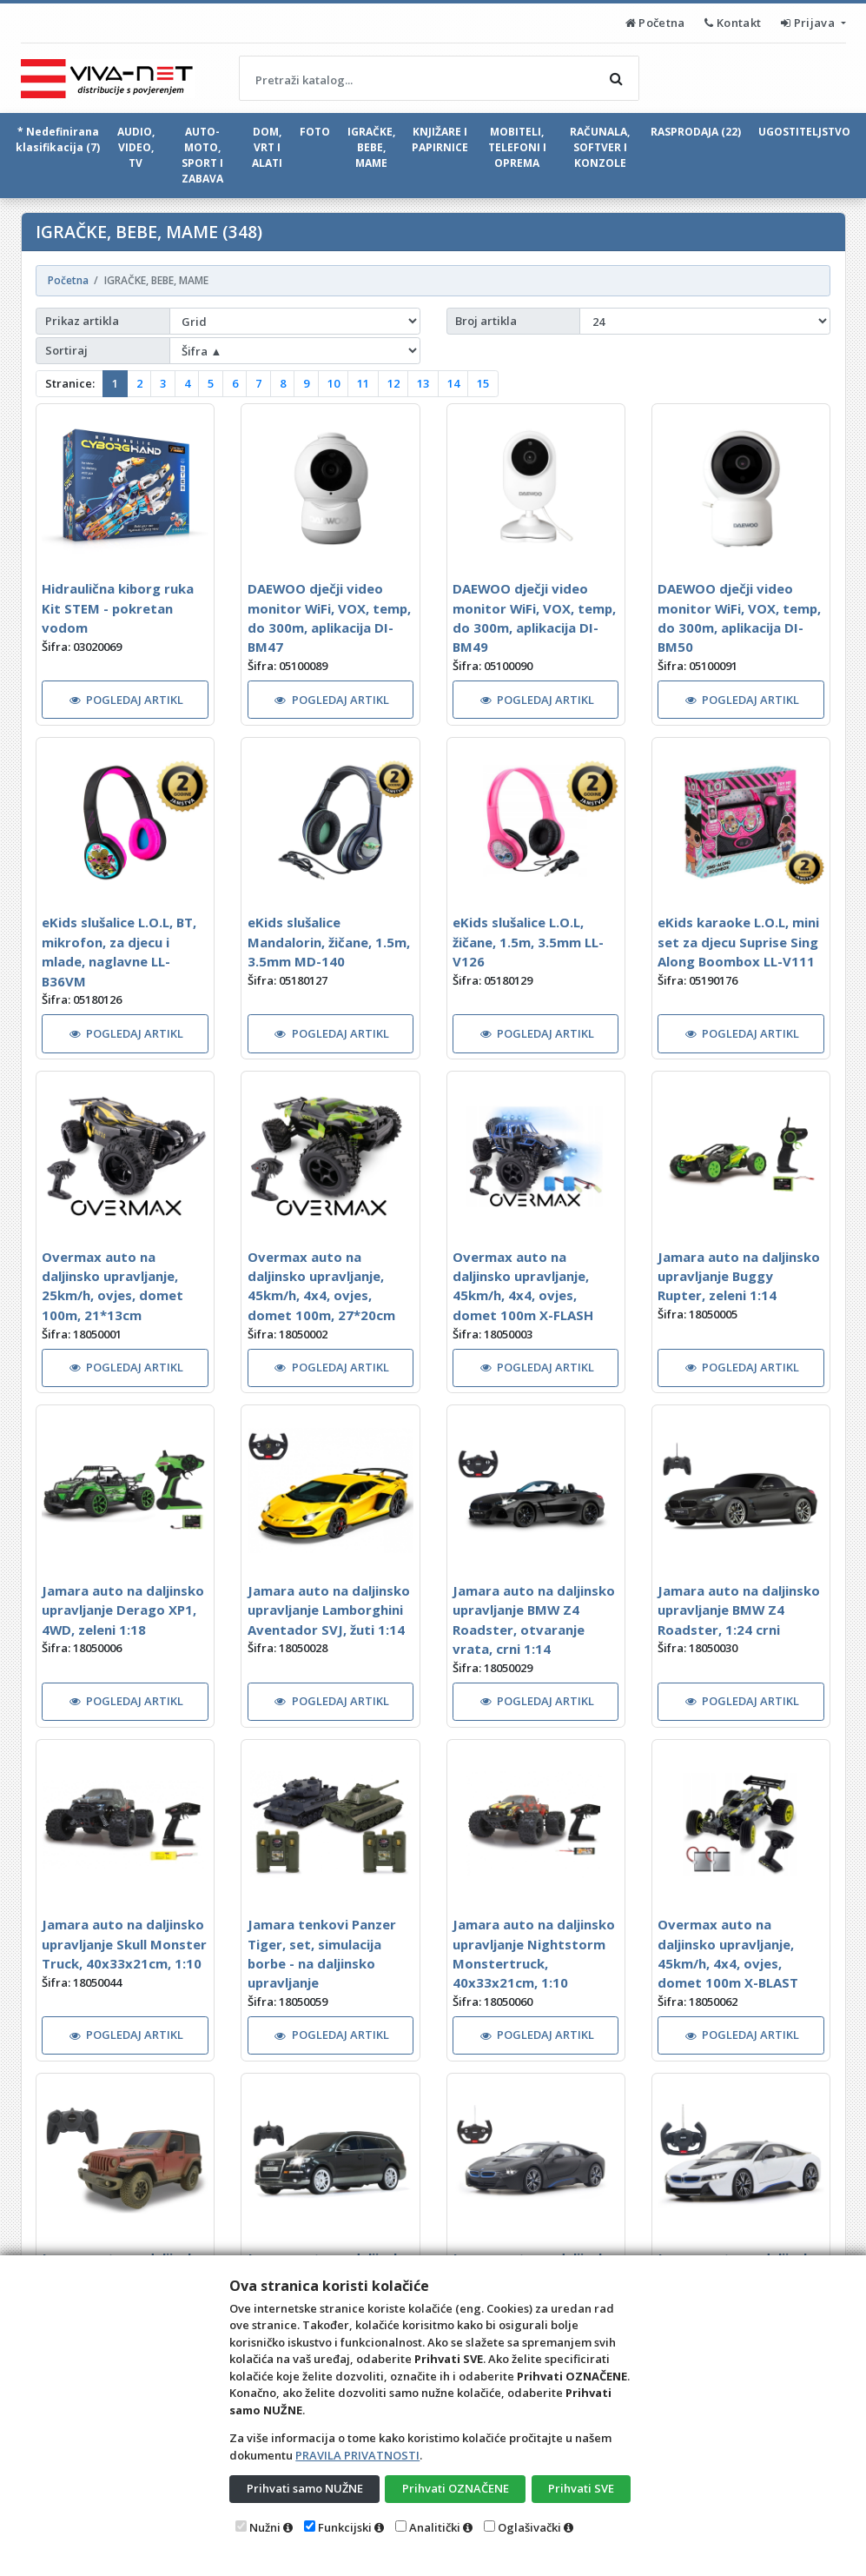 The image size is (866, 2576). What do you see at coordinates (483, 383) in the screenshot?
I see `15` at bounding box center [483, 383].